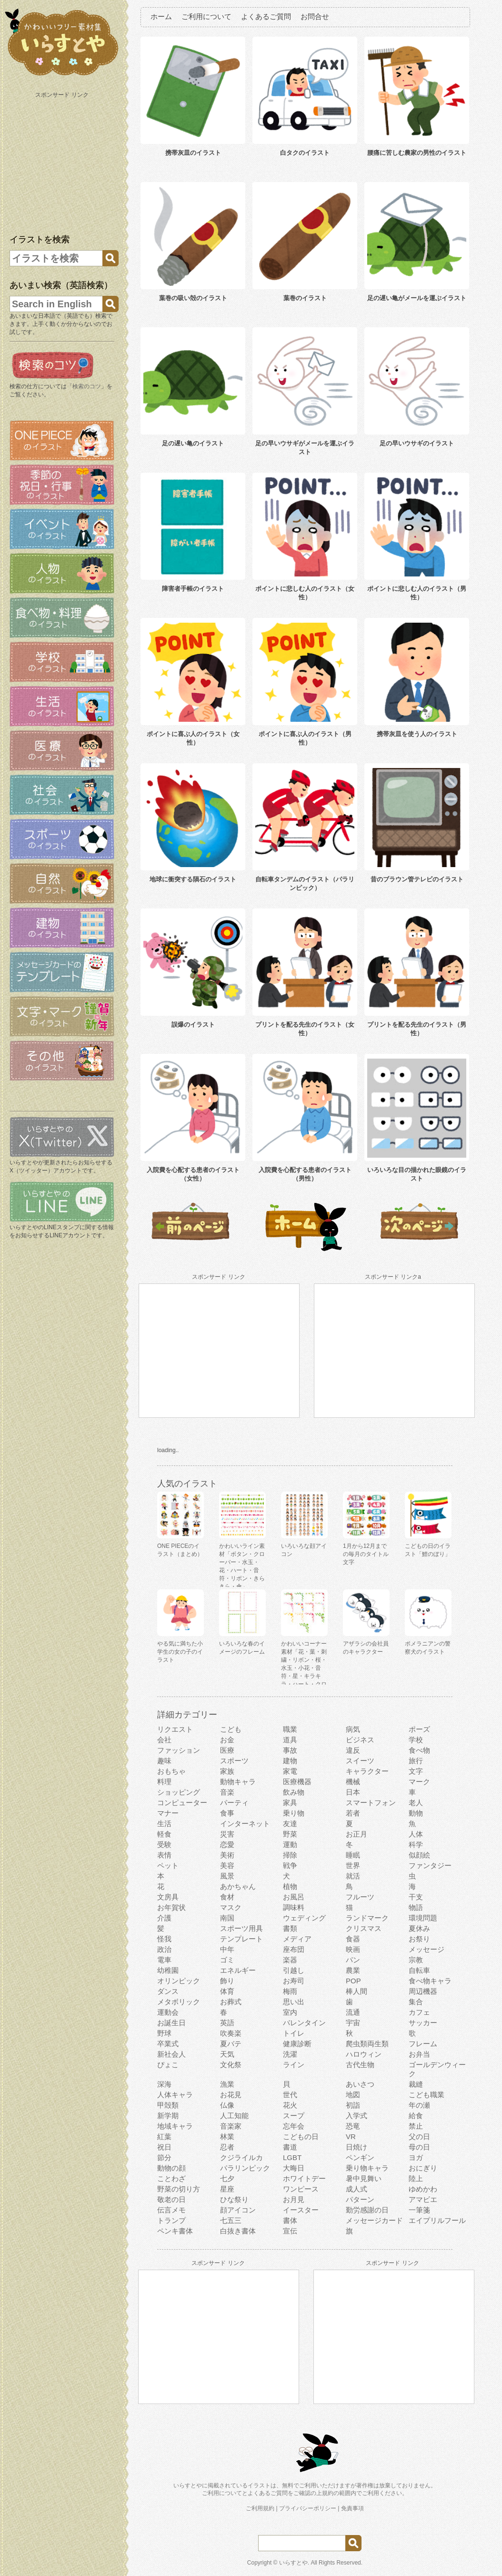 The height and width of the screenshot is (2576, 502). Describe the element at coordinates (290, 2147) in the screenshot. I see `書道` at that location.